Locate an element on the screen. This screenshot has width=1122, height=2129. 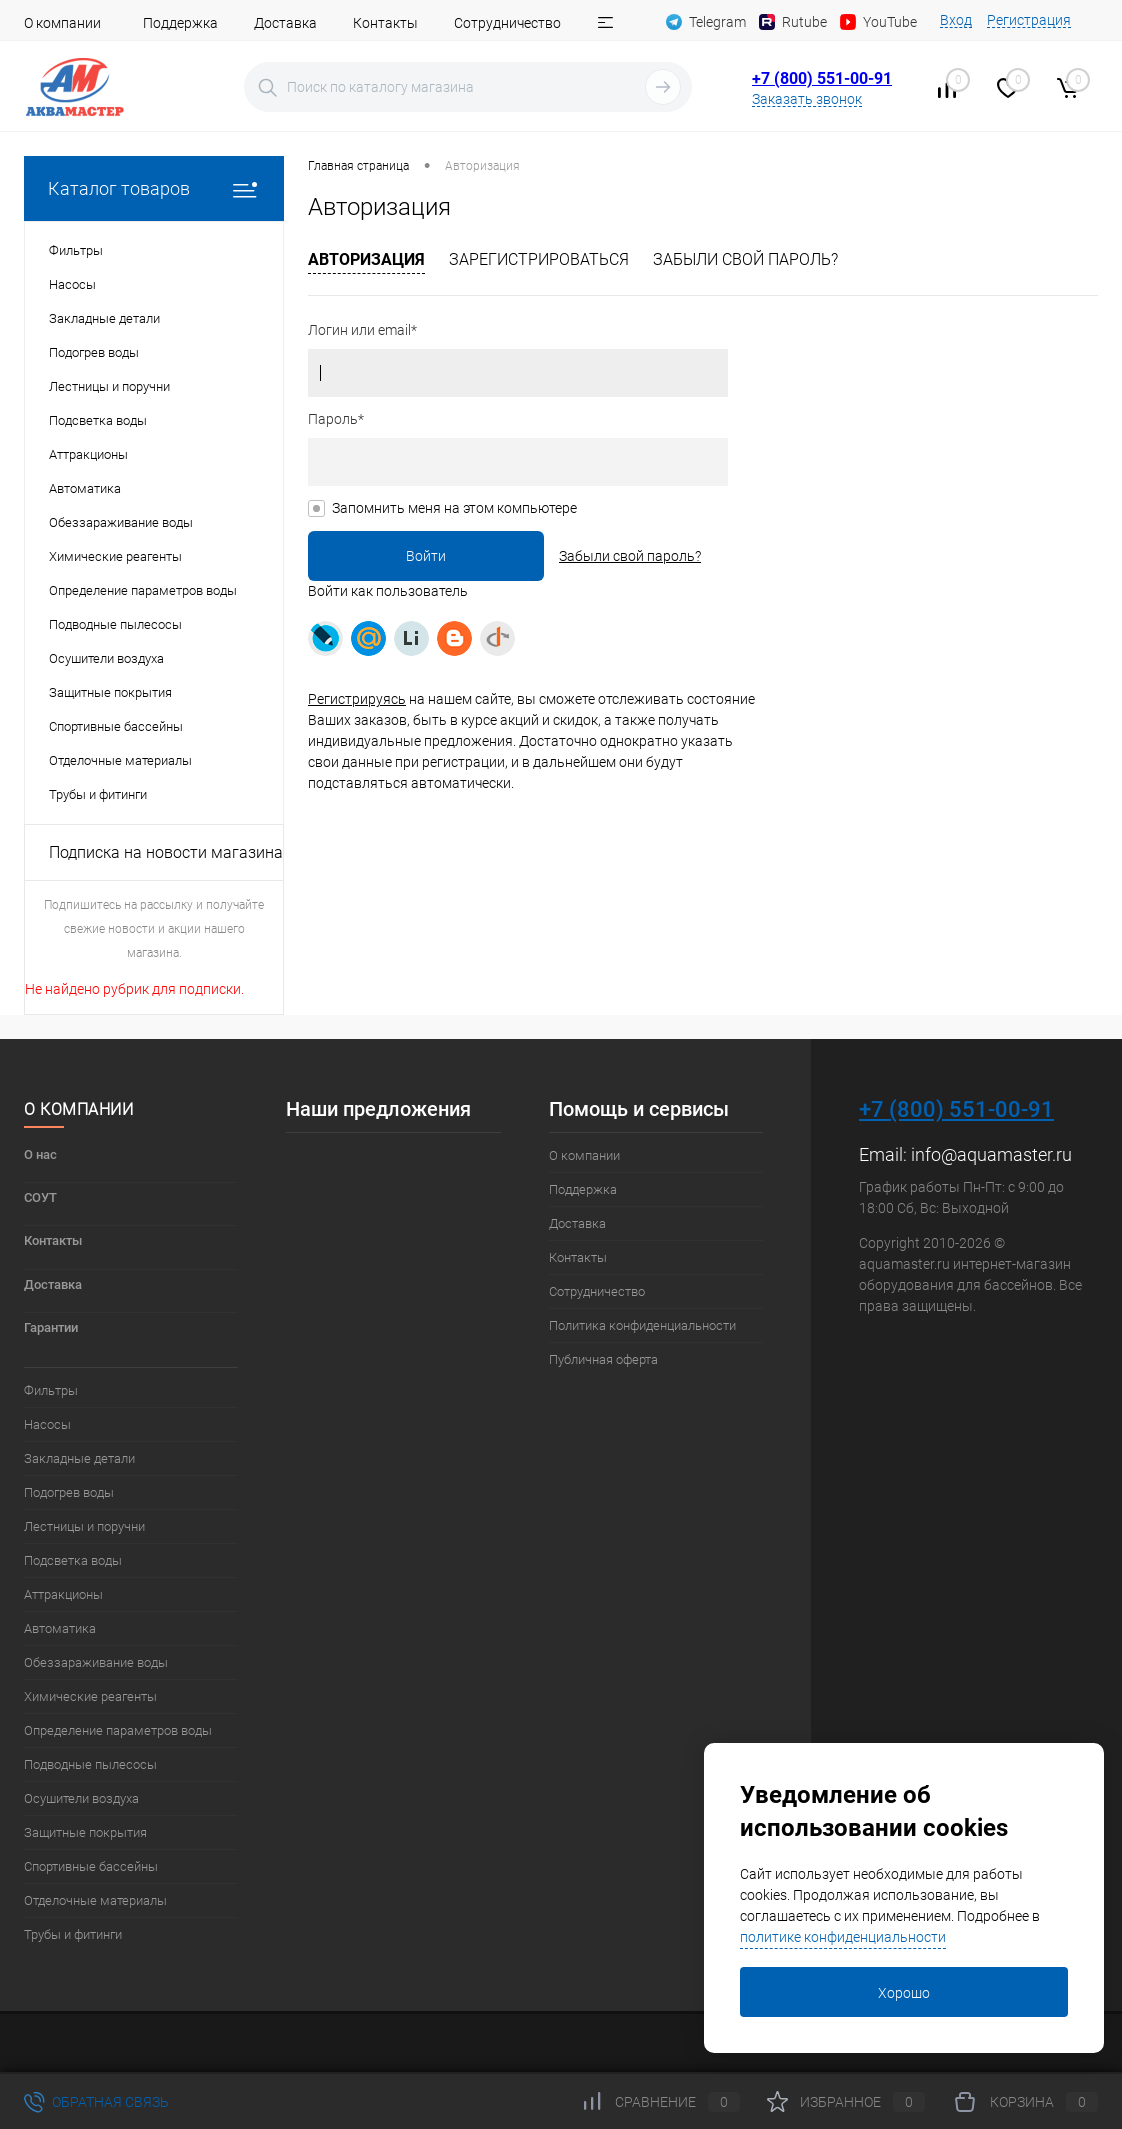
Каталог товаров is located at coordinates (154, 188).